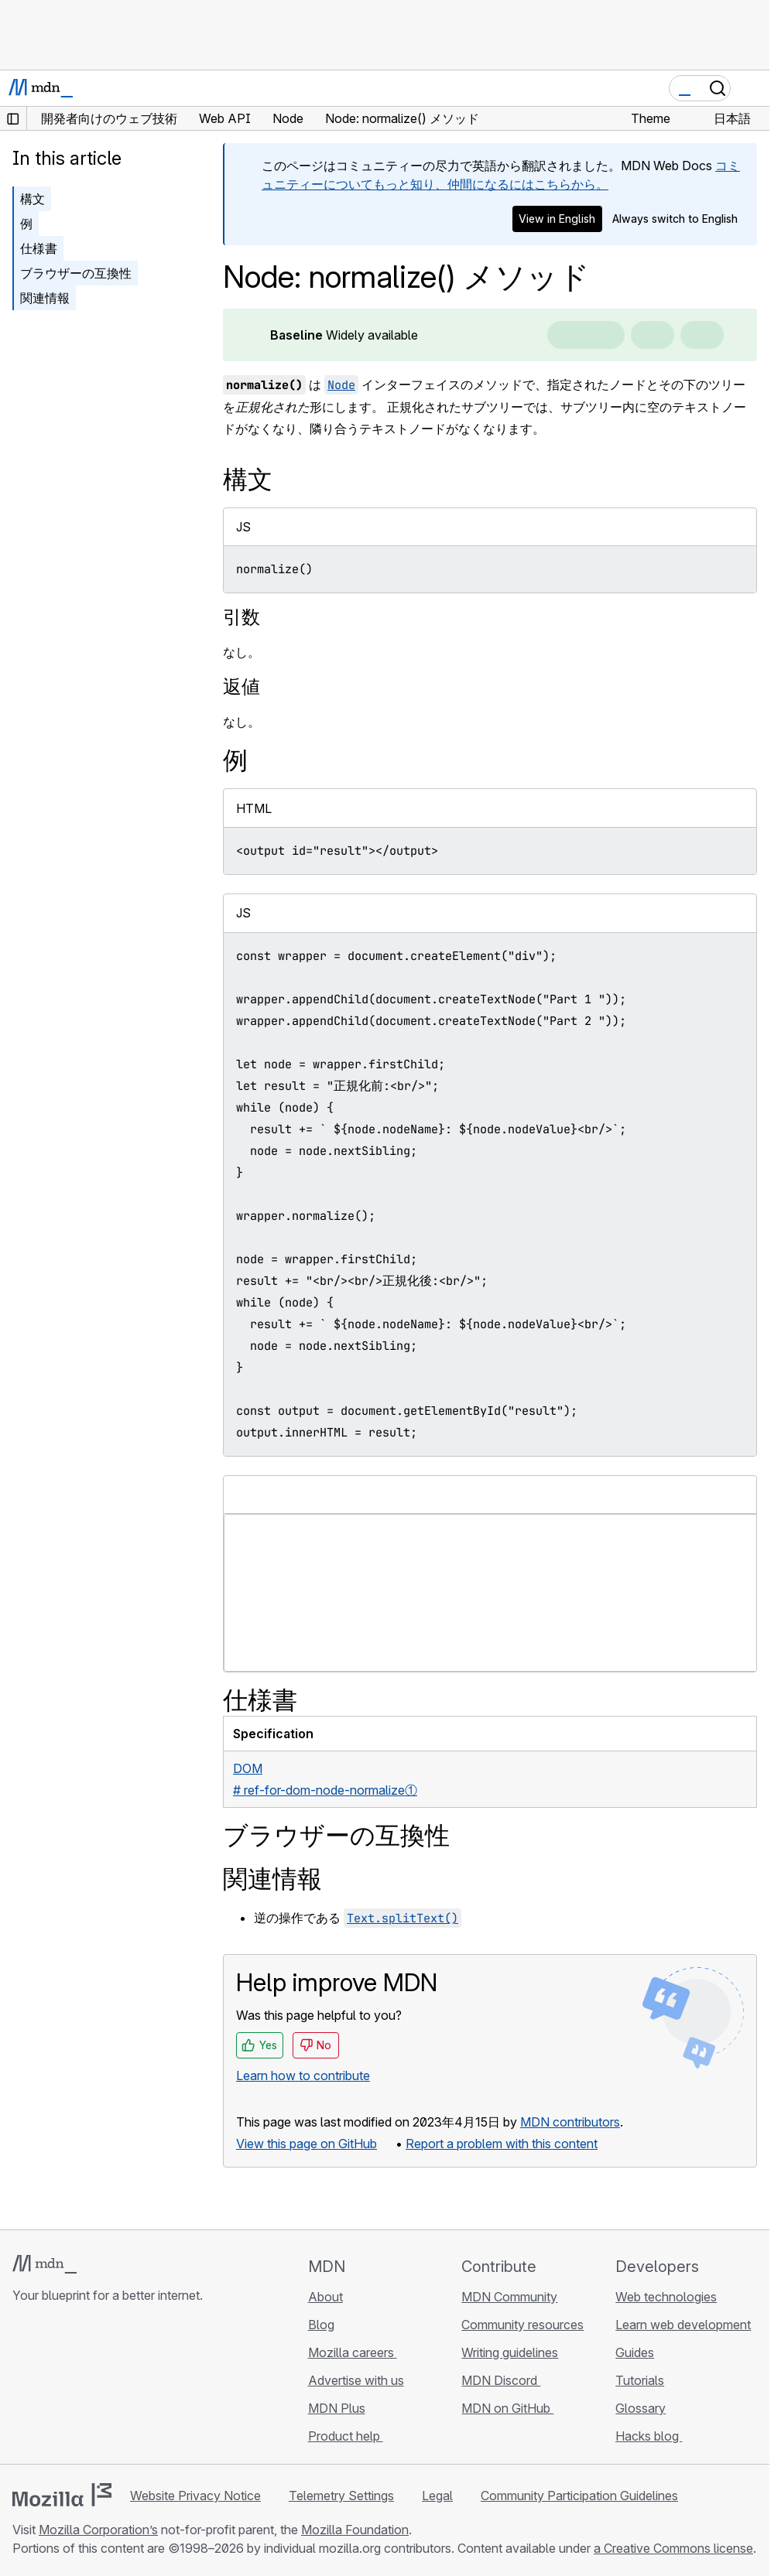 This screenshot has width=781, height=2576. Describe the element at coordinates (241, 686) in the screenshot. I see `返値` at that location.